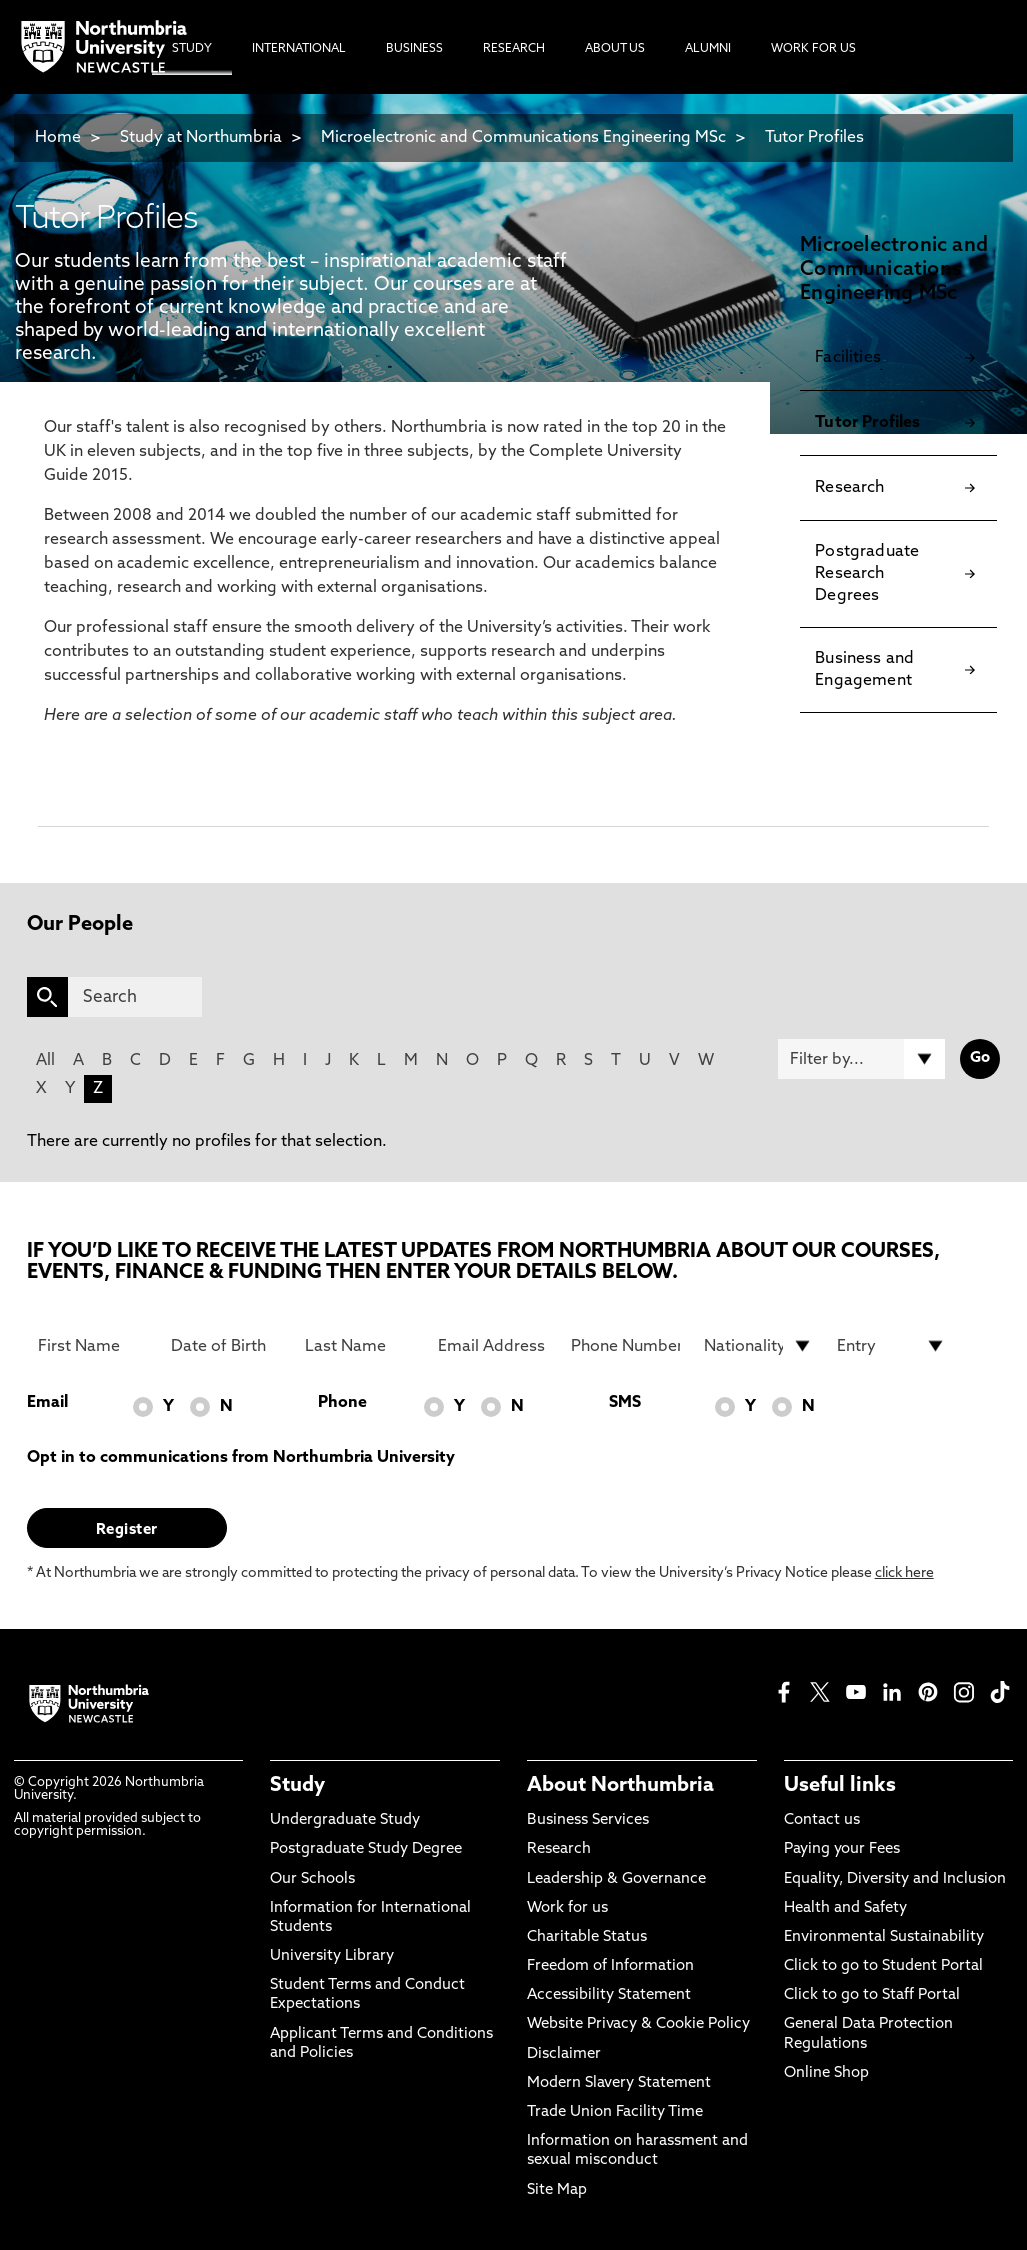  I want to click on [Last Name], so click(360, 1346).